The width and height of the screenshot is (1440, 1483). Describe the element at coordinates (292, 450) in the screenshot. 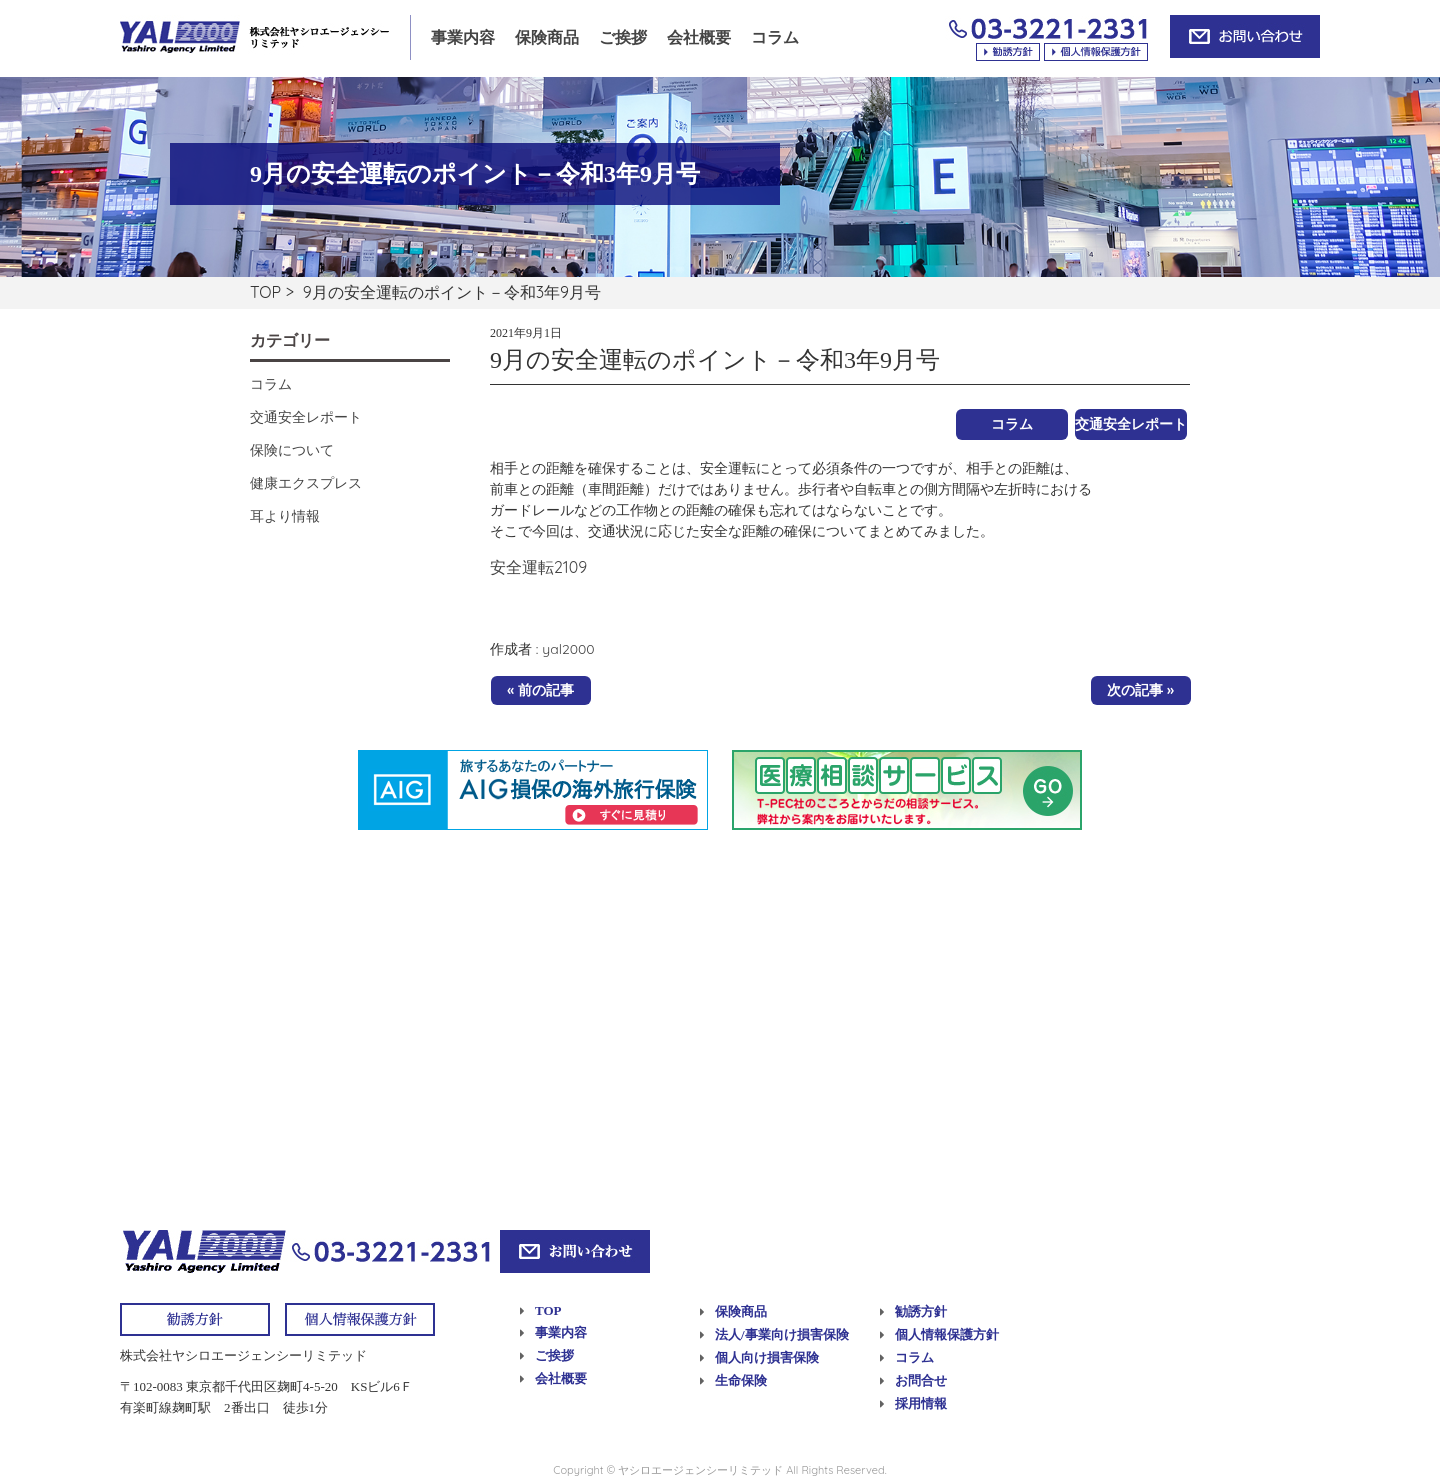

I see `保険について` at that location.